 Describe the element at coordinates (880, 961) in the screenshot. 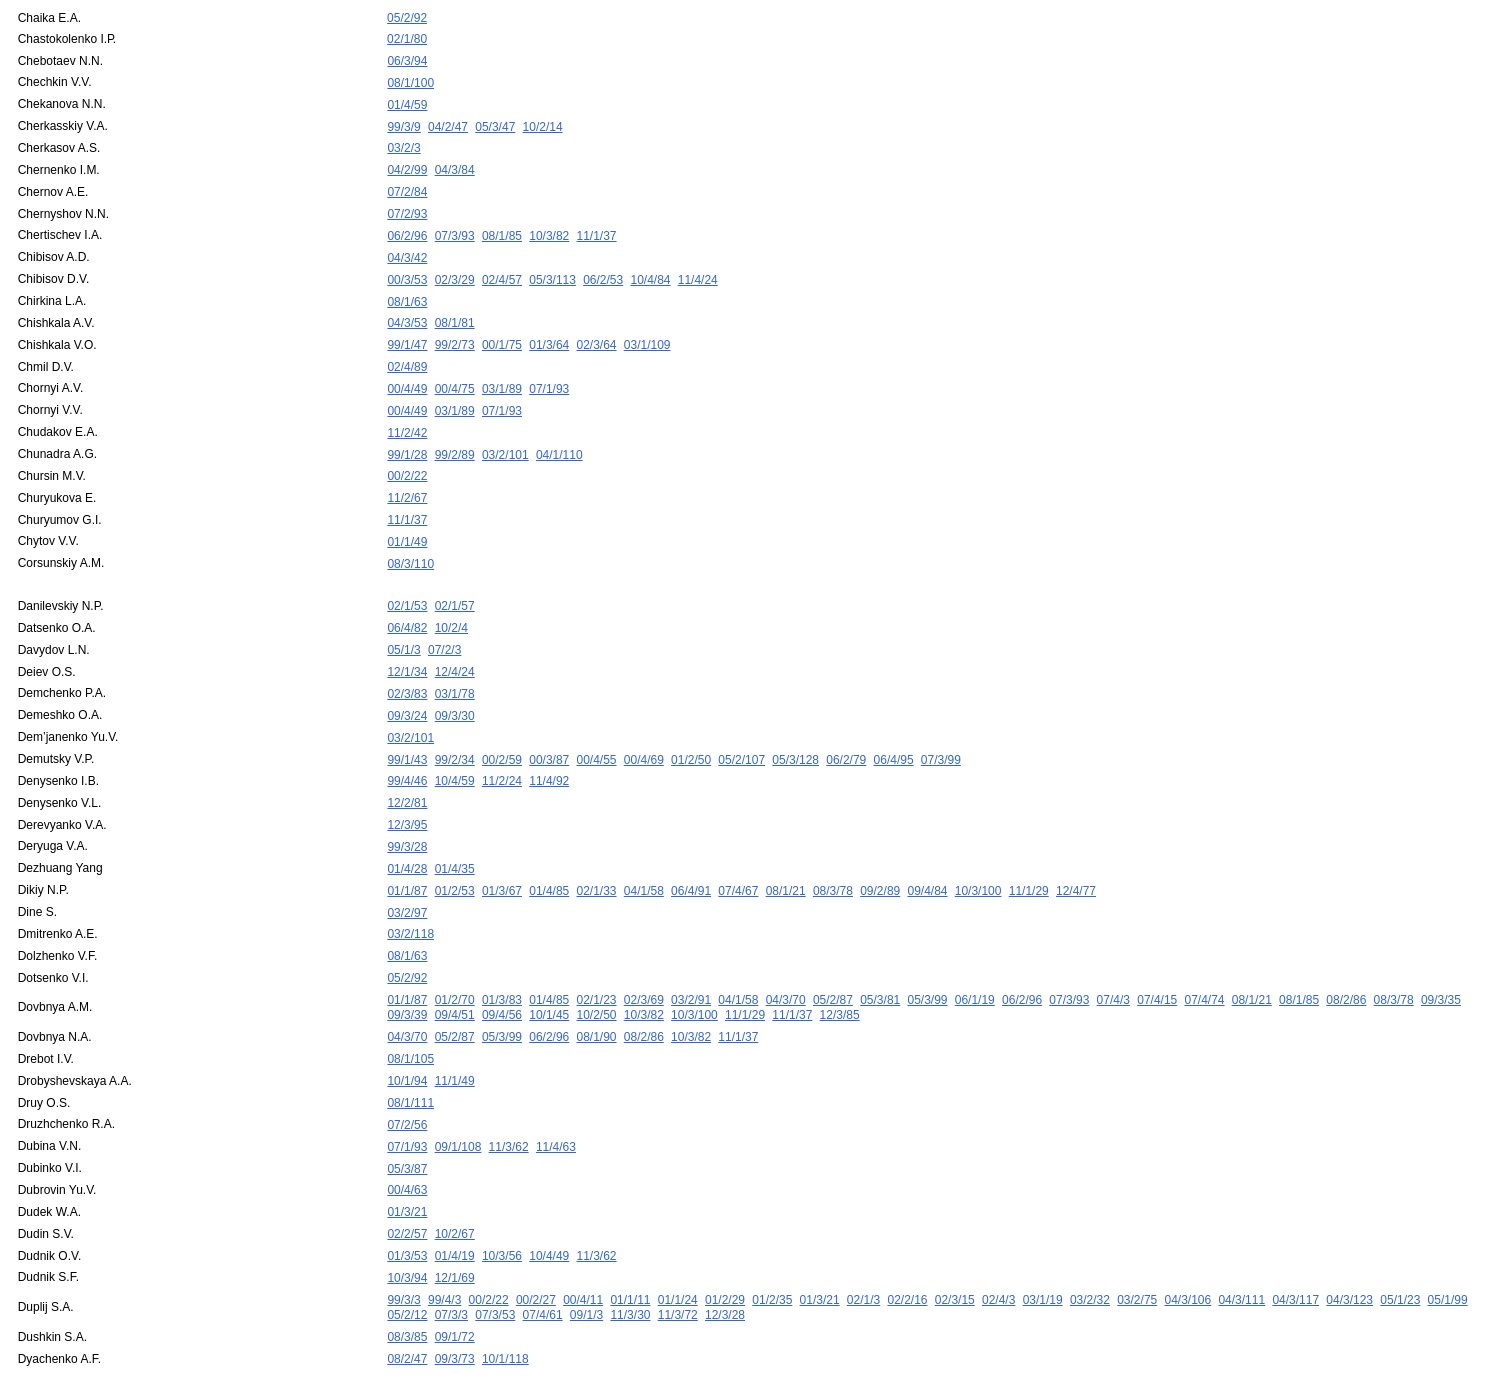

I see `05/3/81` at that location.